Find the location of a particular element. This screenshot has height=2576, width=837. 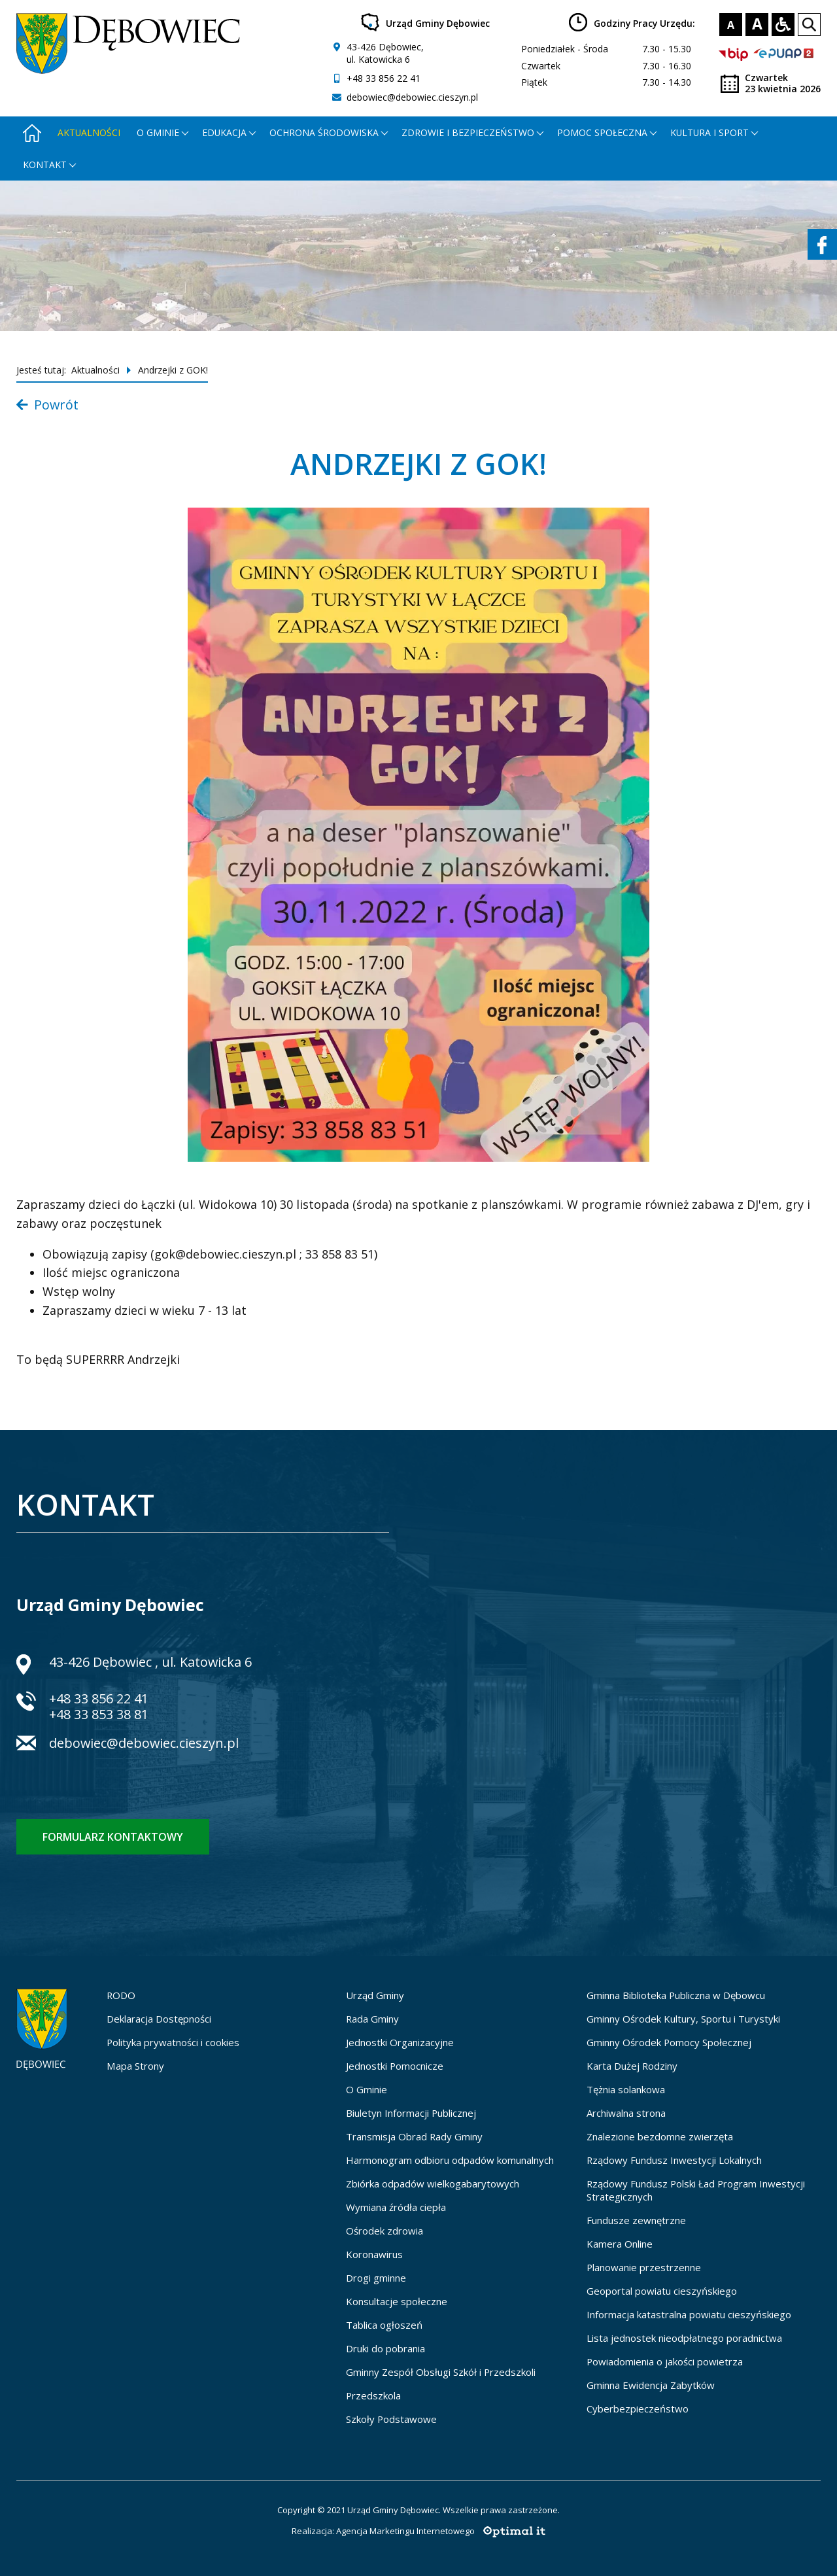

Kamera Online [Kamera Online - otworzy się w nowej karcie] is located at coordinates (620, 2243).